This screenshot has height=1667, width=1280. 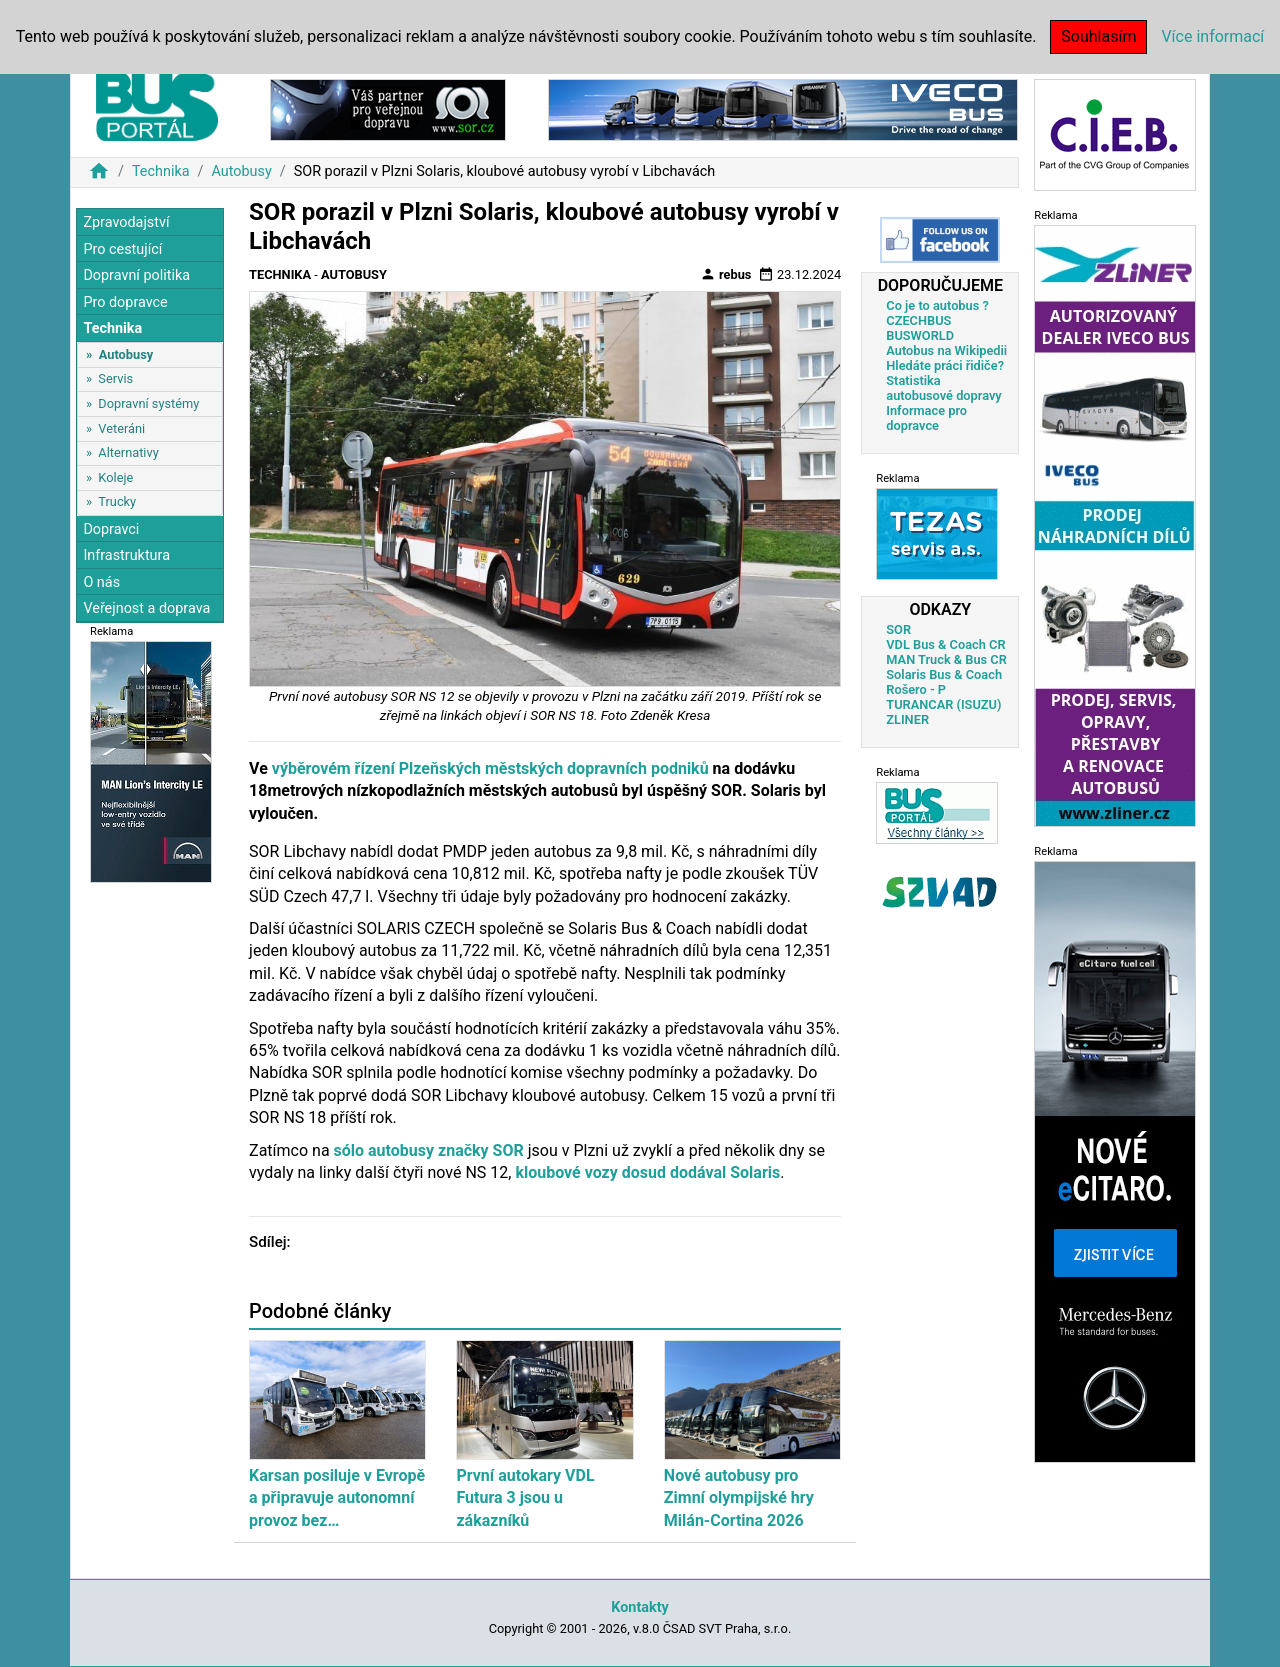 I want to click on sólo autobusy značky SOR, so click(x=429, y=1150).